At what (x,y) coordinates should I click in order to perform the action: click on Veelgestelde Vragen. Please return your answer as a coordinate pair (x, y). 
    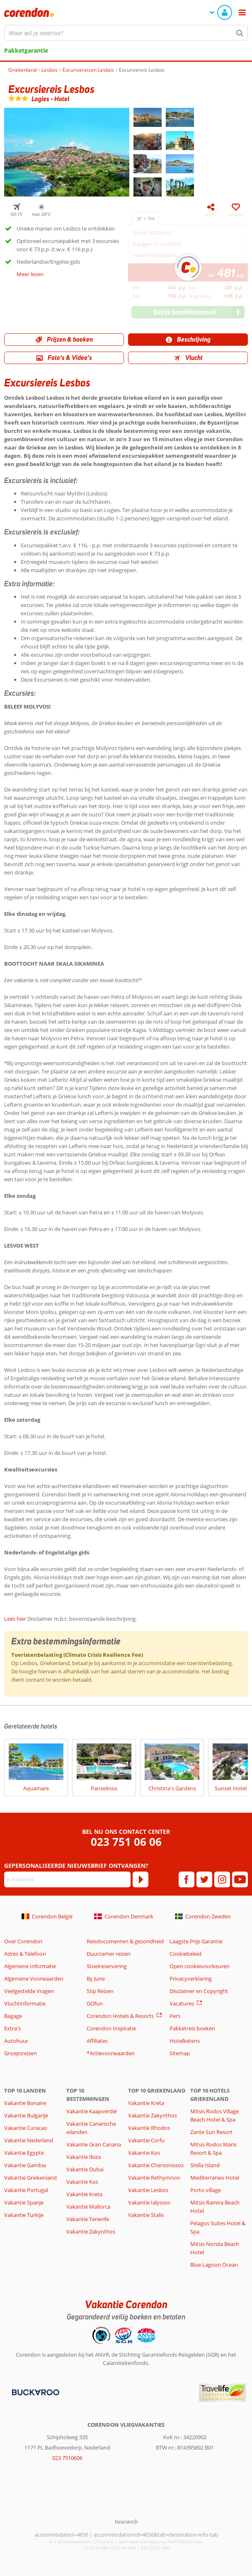
    Looking at the image, I should click on (29, 1991).